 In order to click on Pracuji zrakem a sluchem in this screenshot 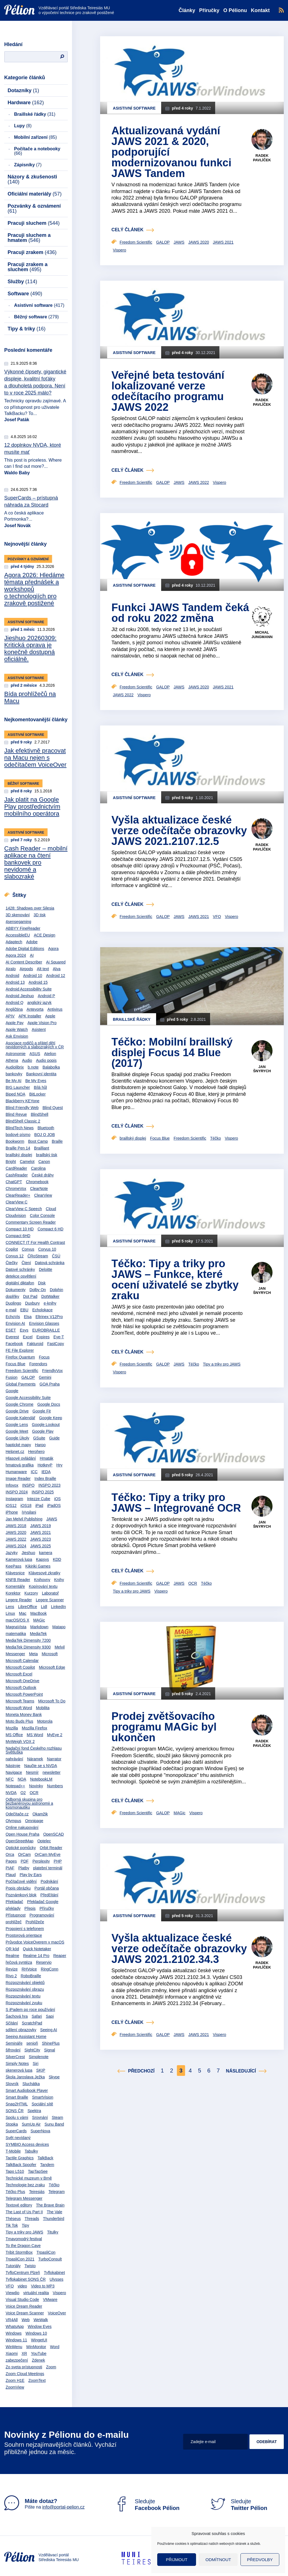, I will do `click(28, 267)`.